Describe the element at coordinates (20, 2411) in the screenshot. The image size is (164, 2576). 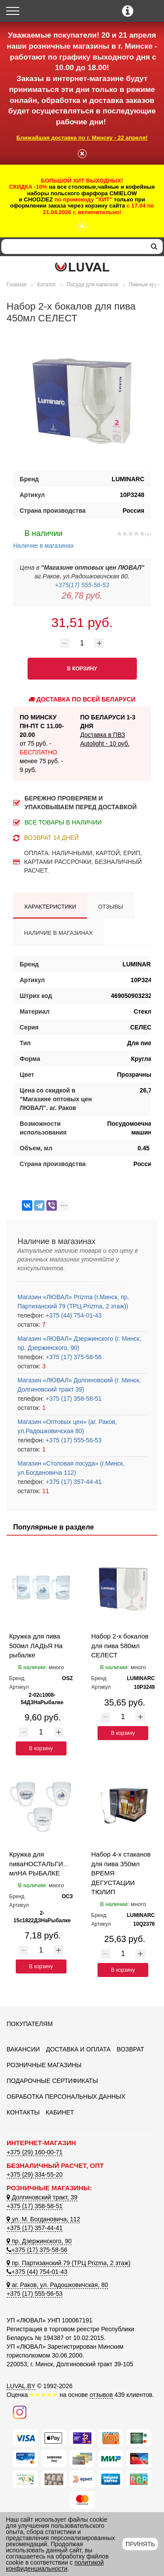
I see `[Наш инстаграм]` at that location.